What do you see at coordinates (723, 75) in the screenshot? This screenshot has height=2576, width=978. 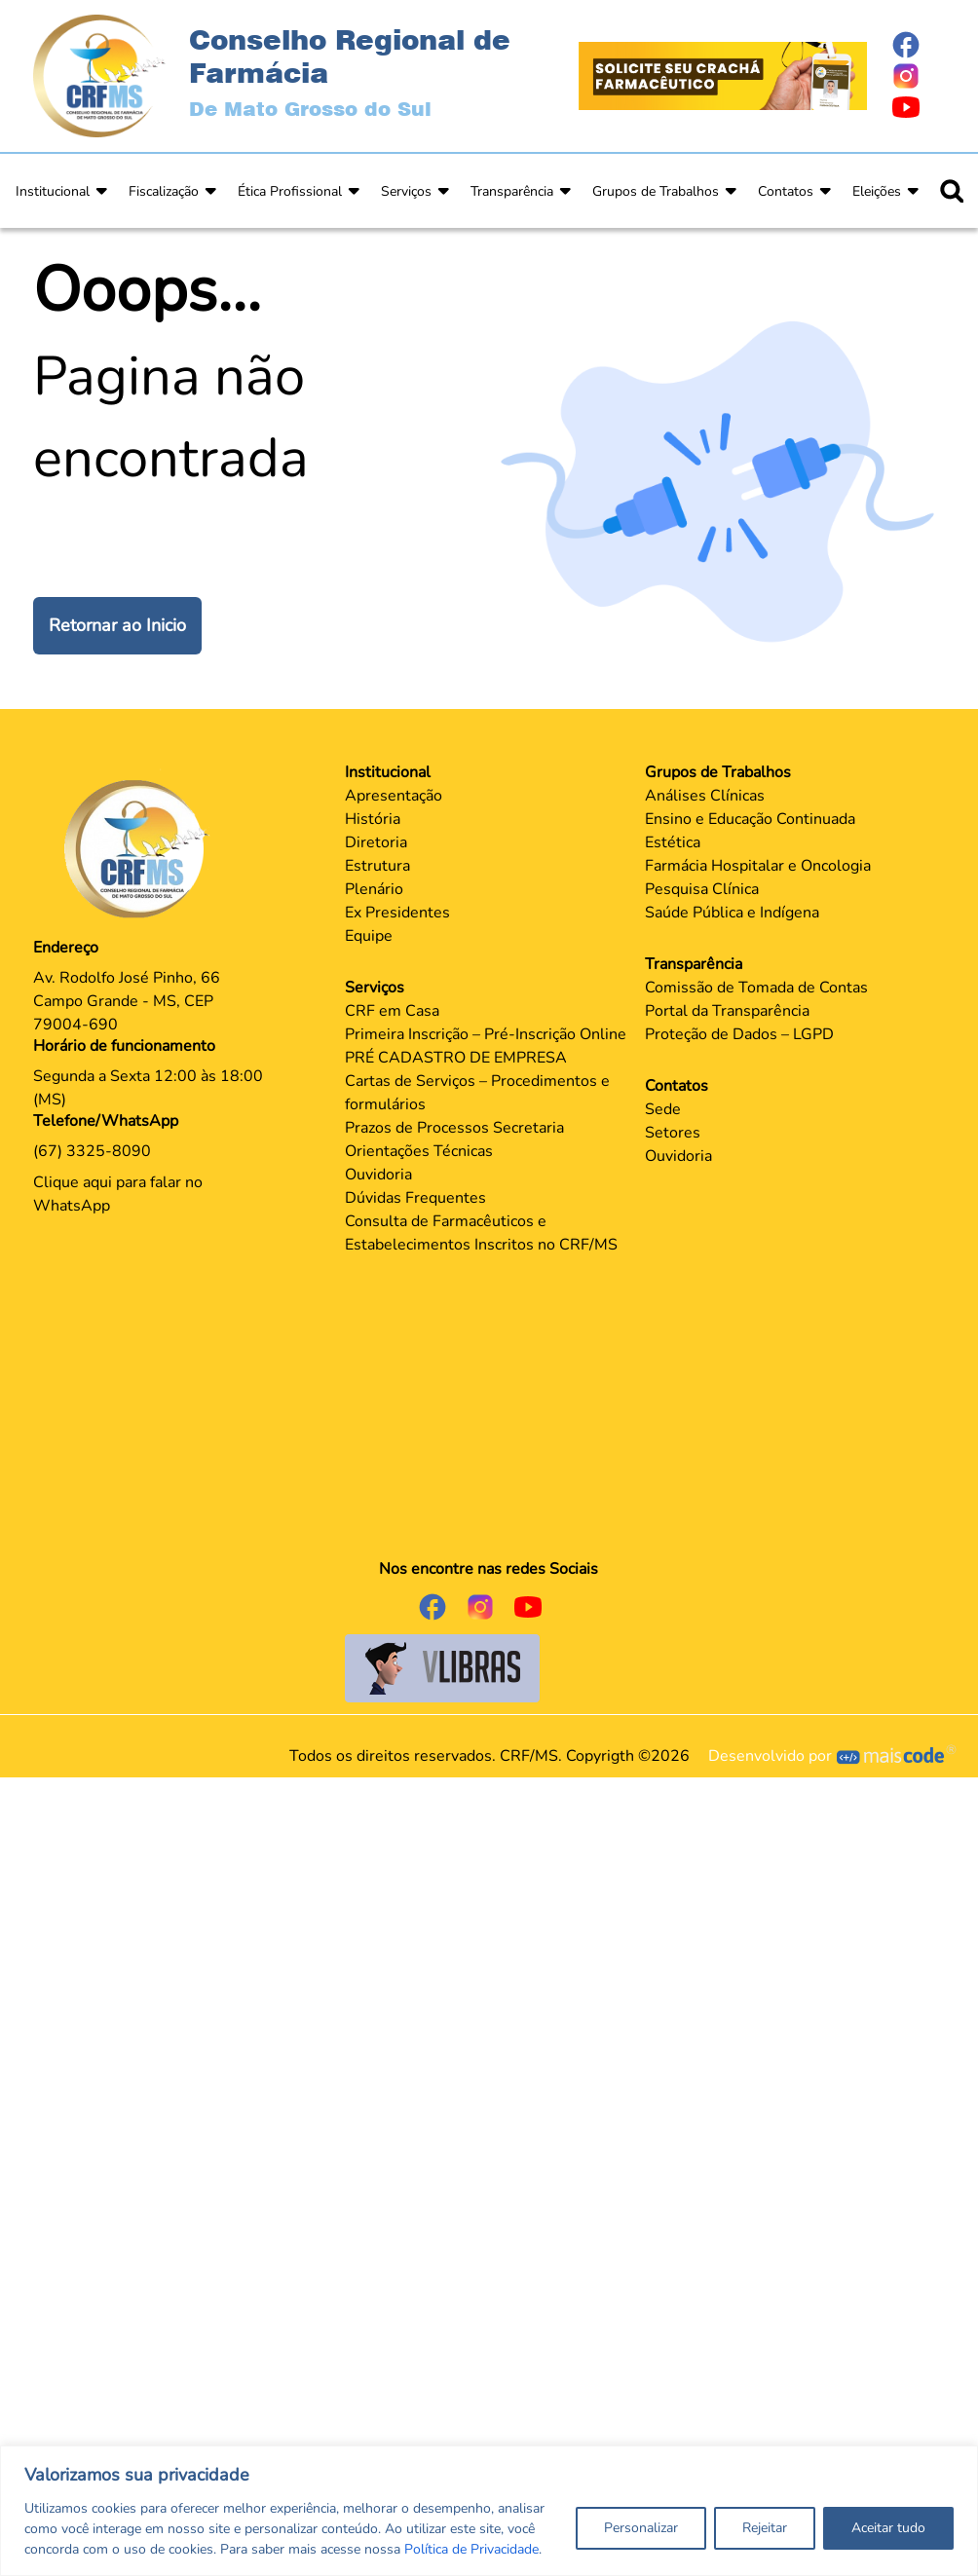 I see `[Página Crachá]` at bounding box center [723, 75].